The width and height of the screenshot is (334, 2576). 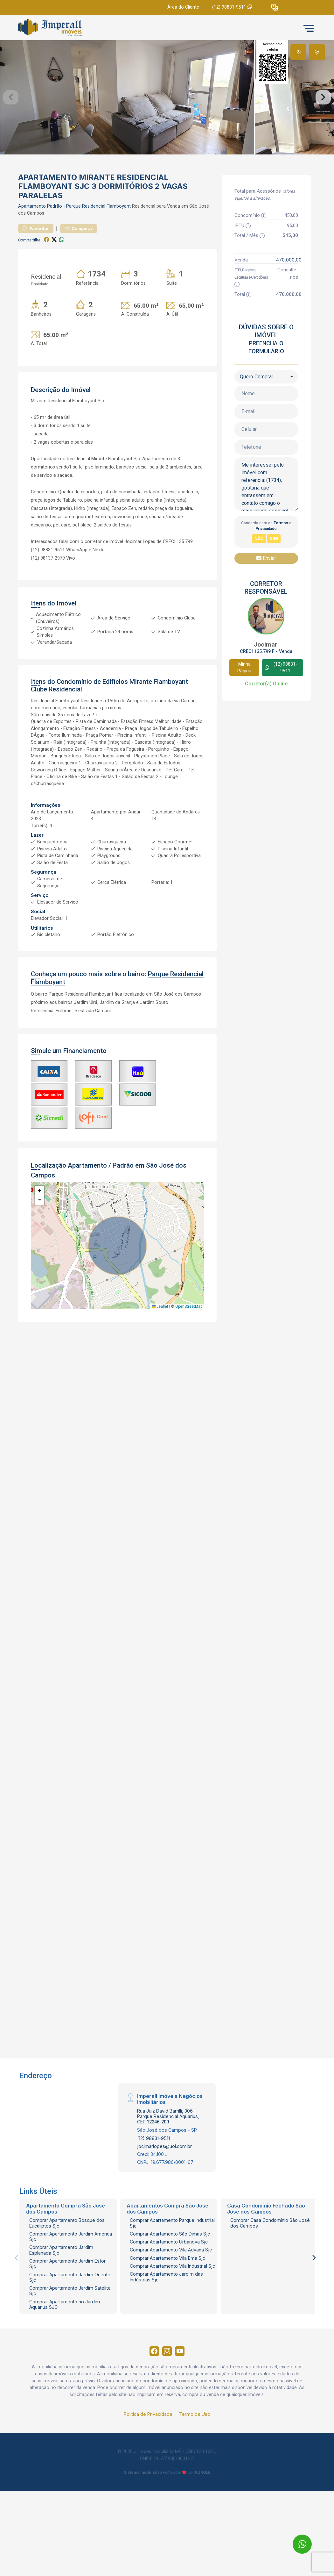 What do you see at coordinates (266, 421) in the screenshot?
I see `[combobox]` at bounding box center [266, 421].